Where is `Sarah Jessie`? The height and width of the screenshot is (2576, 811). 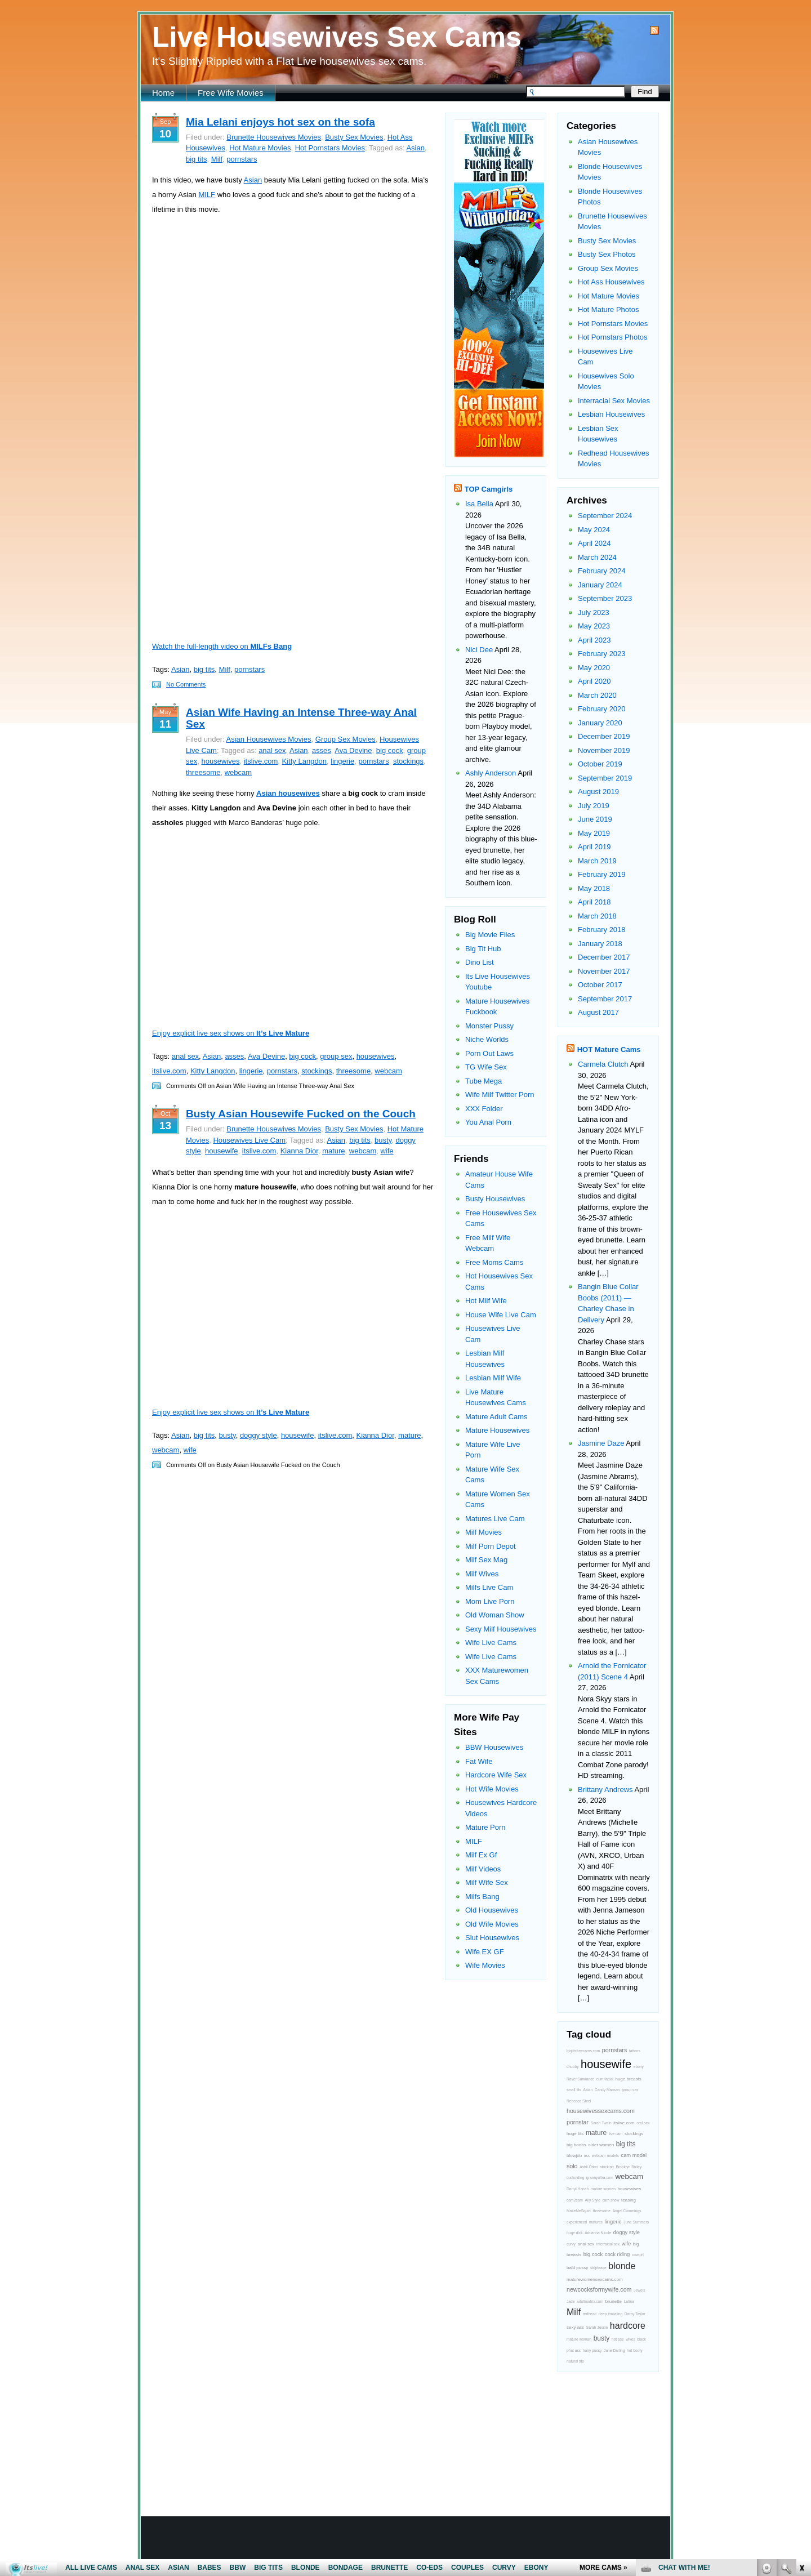 Sarah Jessie is located at coordinates (597, 2327).